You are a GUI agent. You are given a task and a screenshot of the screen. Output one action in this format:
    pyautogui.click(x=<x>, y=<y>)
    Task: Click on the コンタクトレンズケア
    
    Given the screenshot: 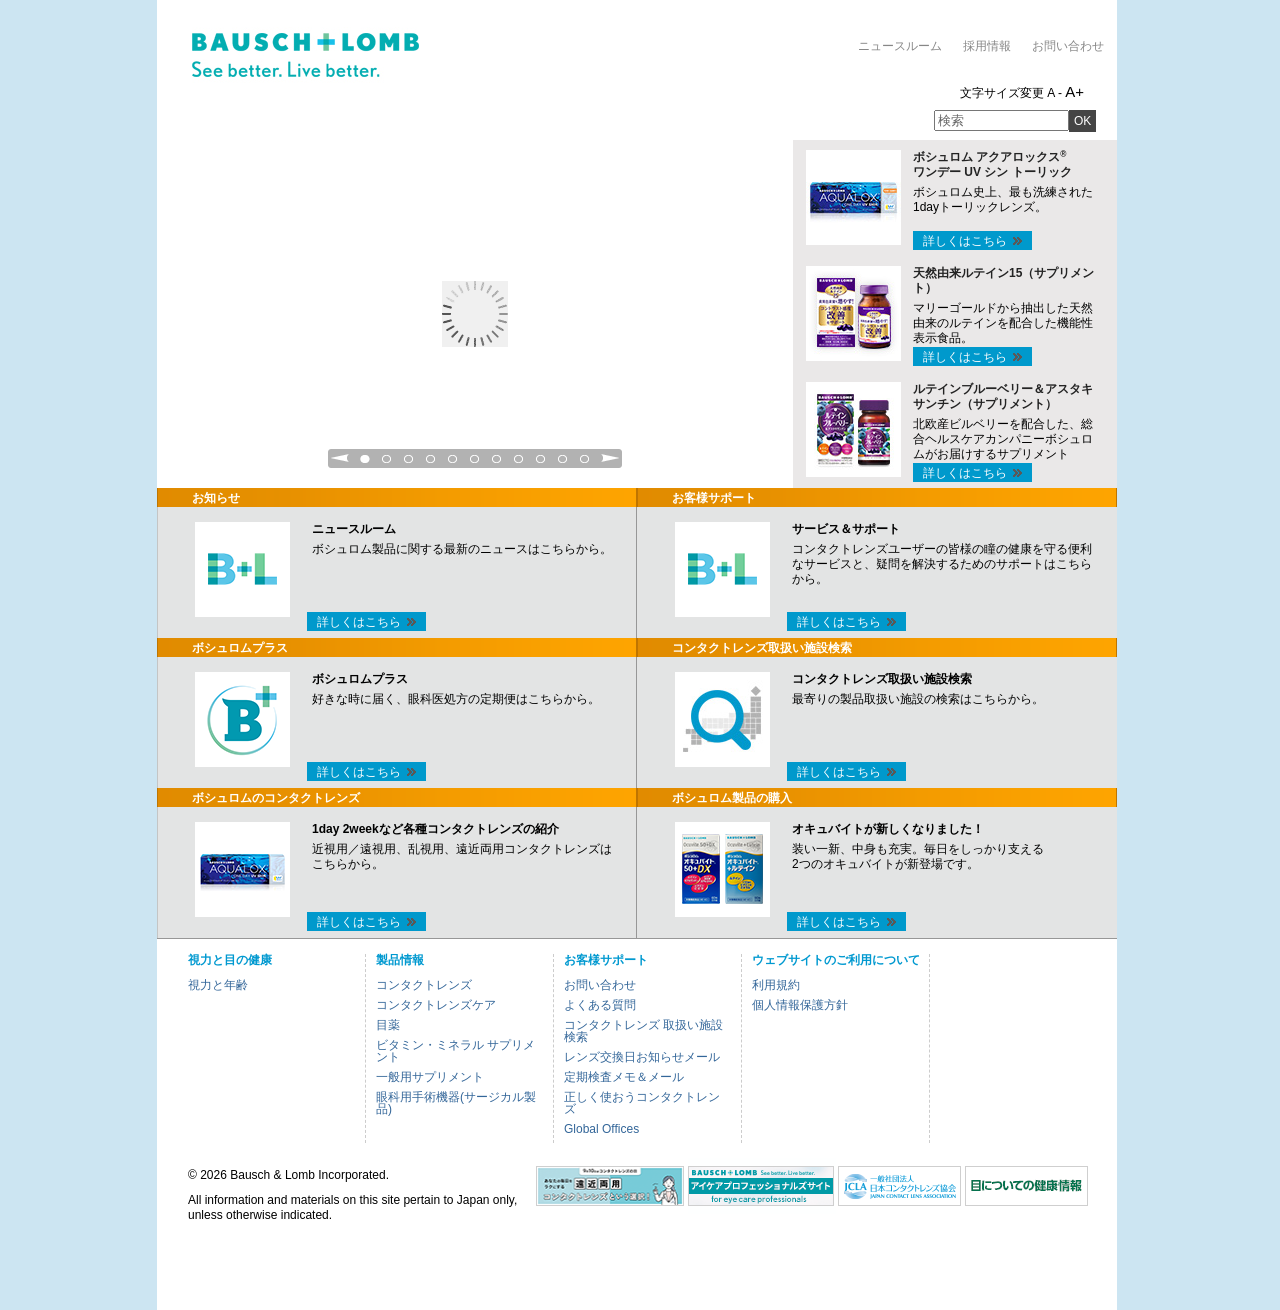 What is the action you would take?
    pyautogui.click(x=436, y=1005)
    